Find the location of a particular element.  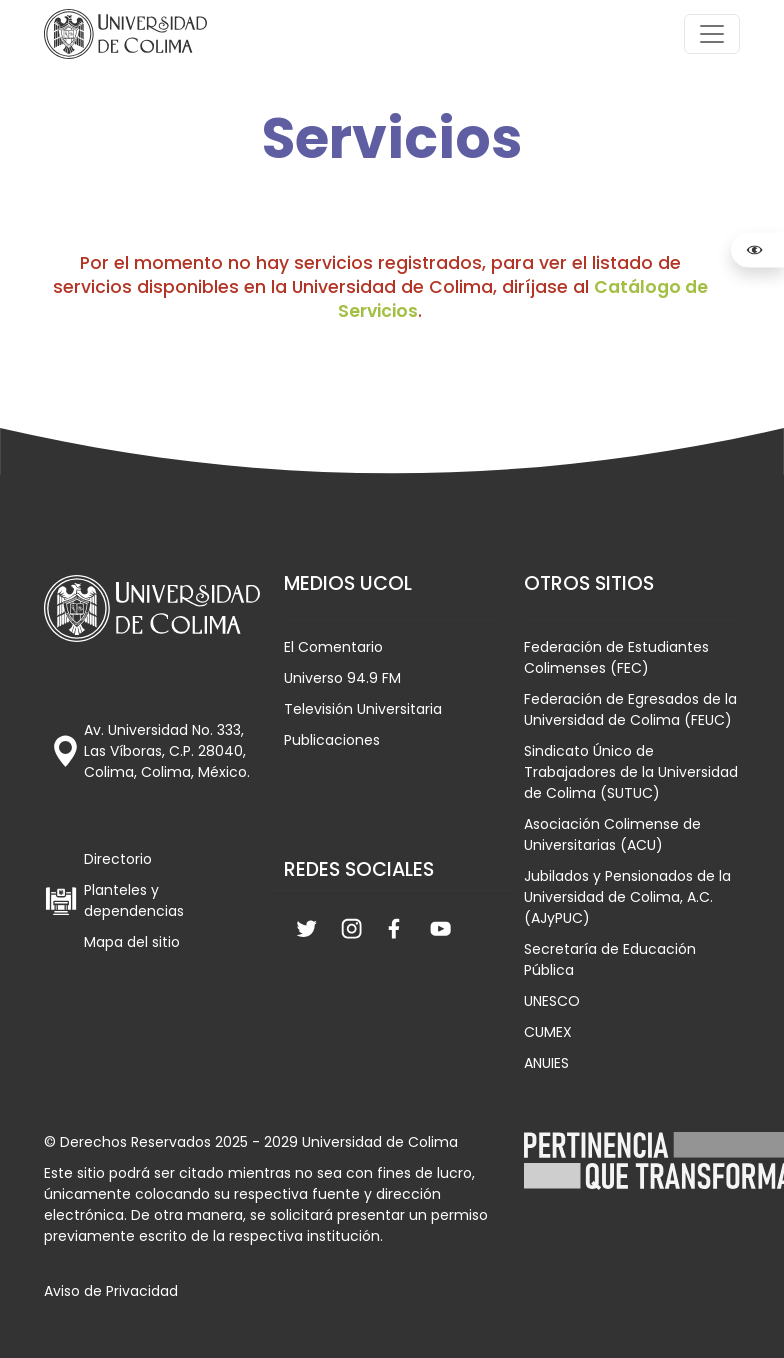

Federación de Egresados de la Universidad de Colima (FEUC) is located at coordinates (630, 709).